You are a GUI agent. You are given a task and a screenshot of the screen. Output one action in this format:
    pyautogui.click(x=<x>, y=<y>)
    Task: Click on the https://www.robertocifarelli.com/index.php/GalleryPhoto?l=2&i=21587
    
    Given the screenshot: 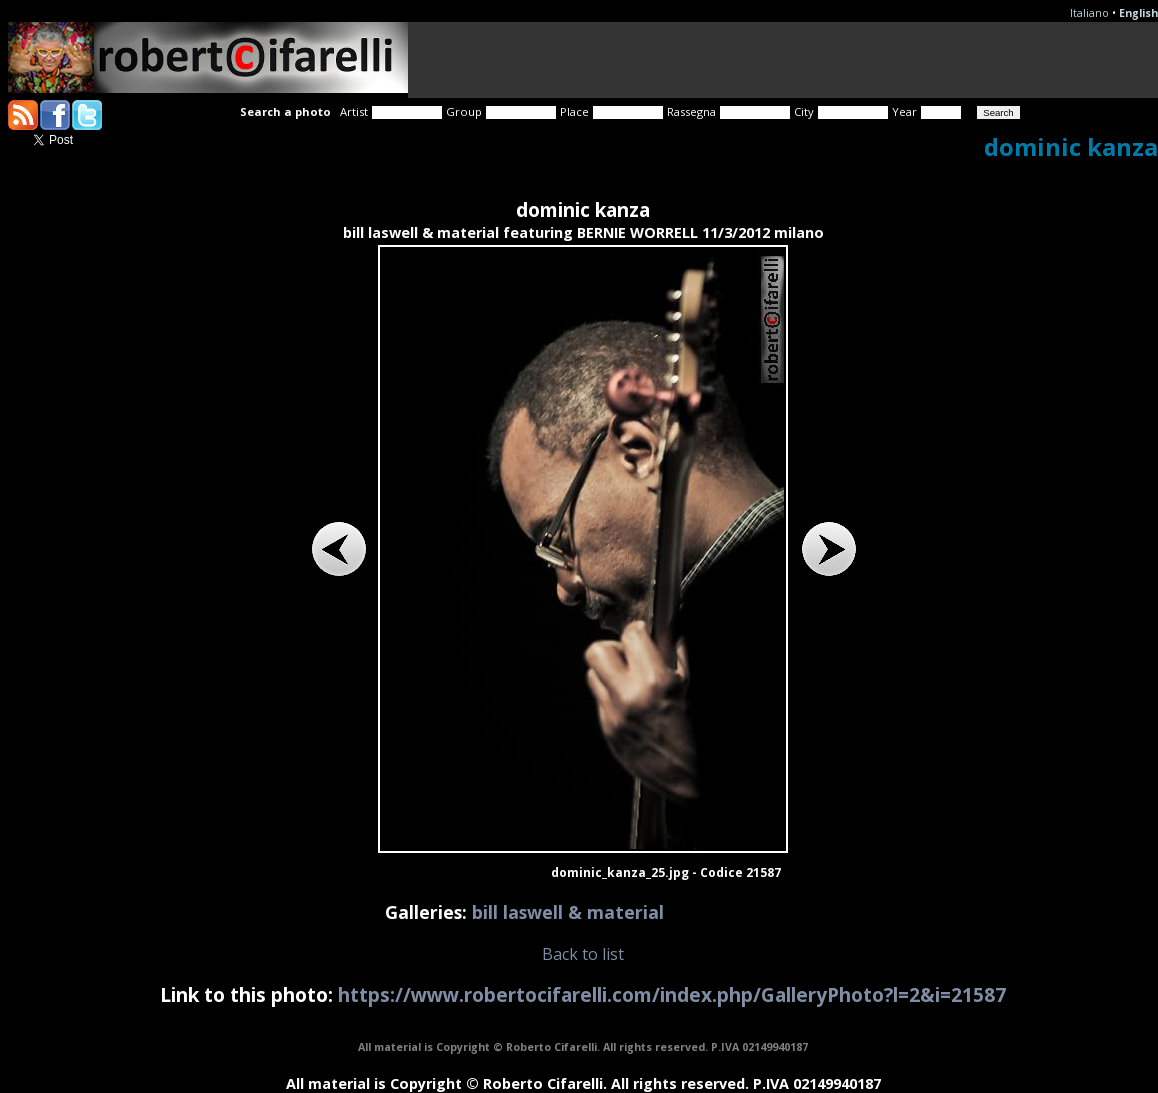 What is the action you would take?
    pyautogui.click(x=672, y=994)
    